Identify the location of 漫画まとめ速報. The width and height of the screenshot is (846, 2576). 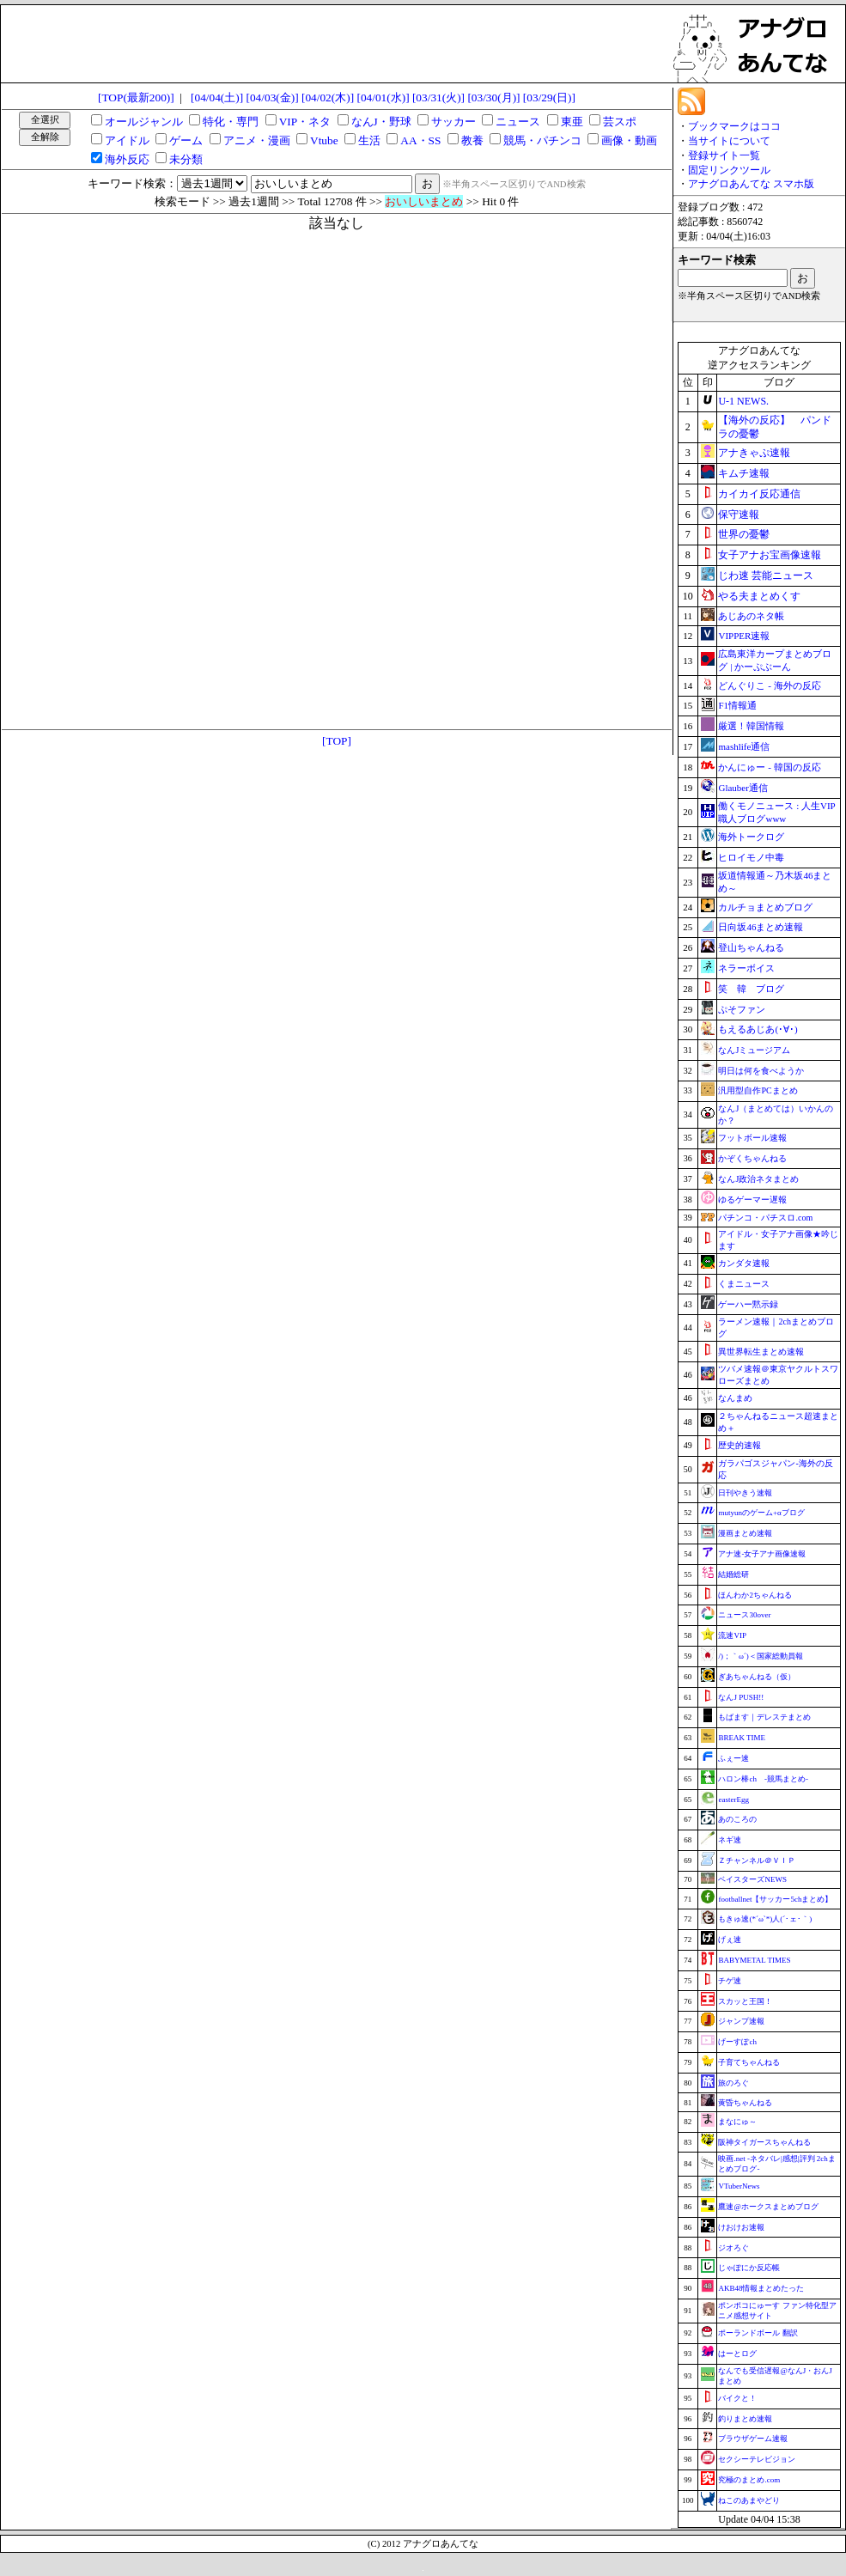
(745, 1533).